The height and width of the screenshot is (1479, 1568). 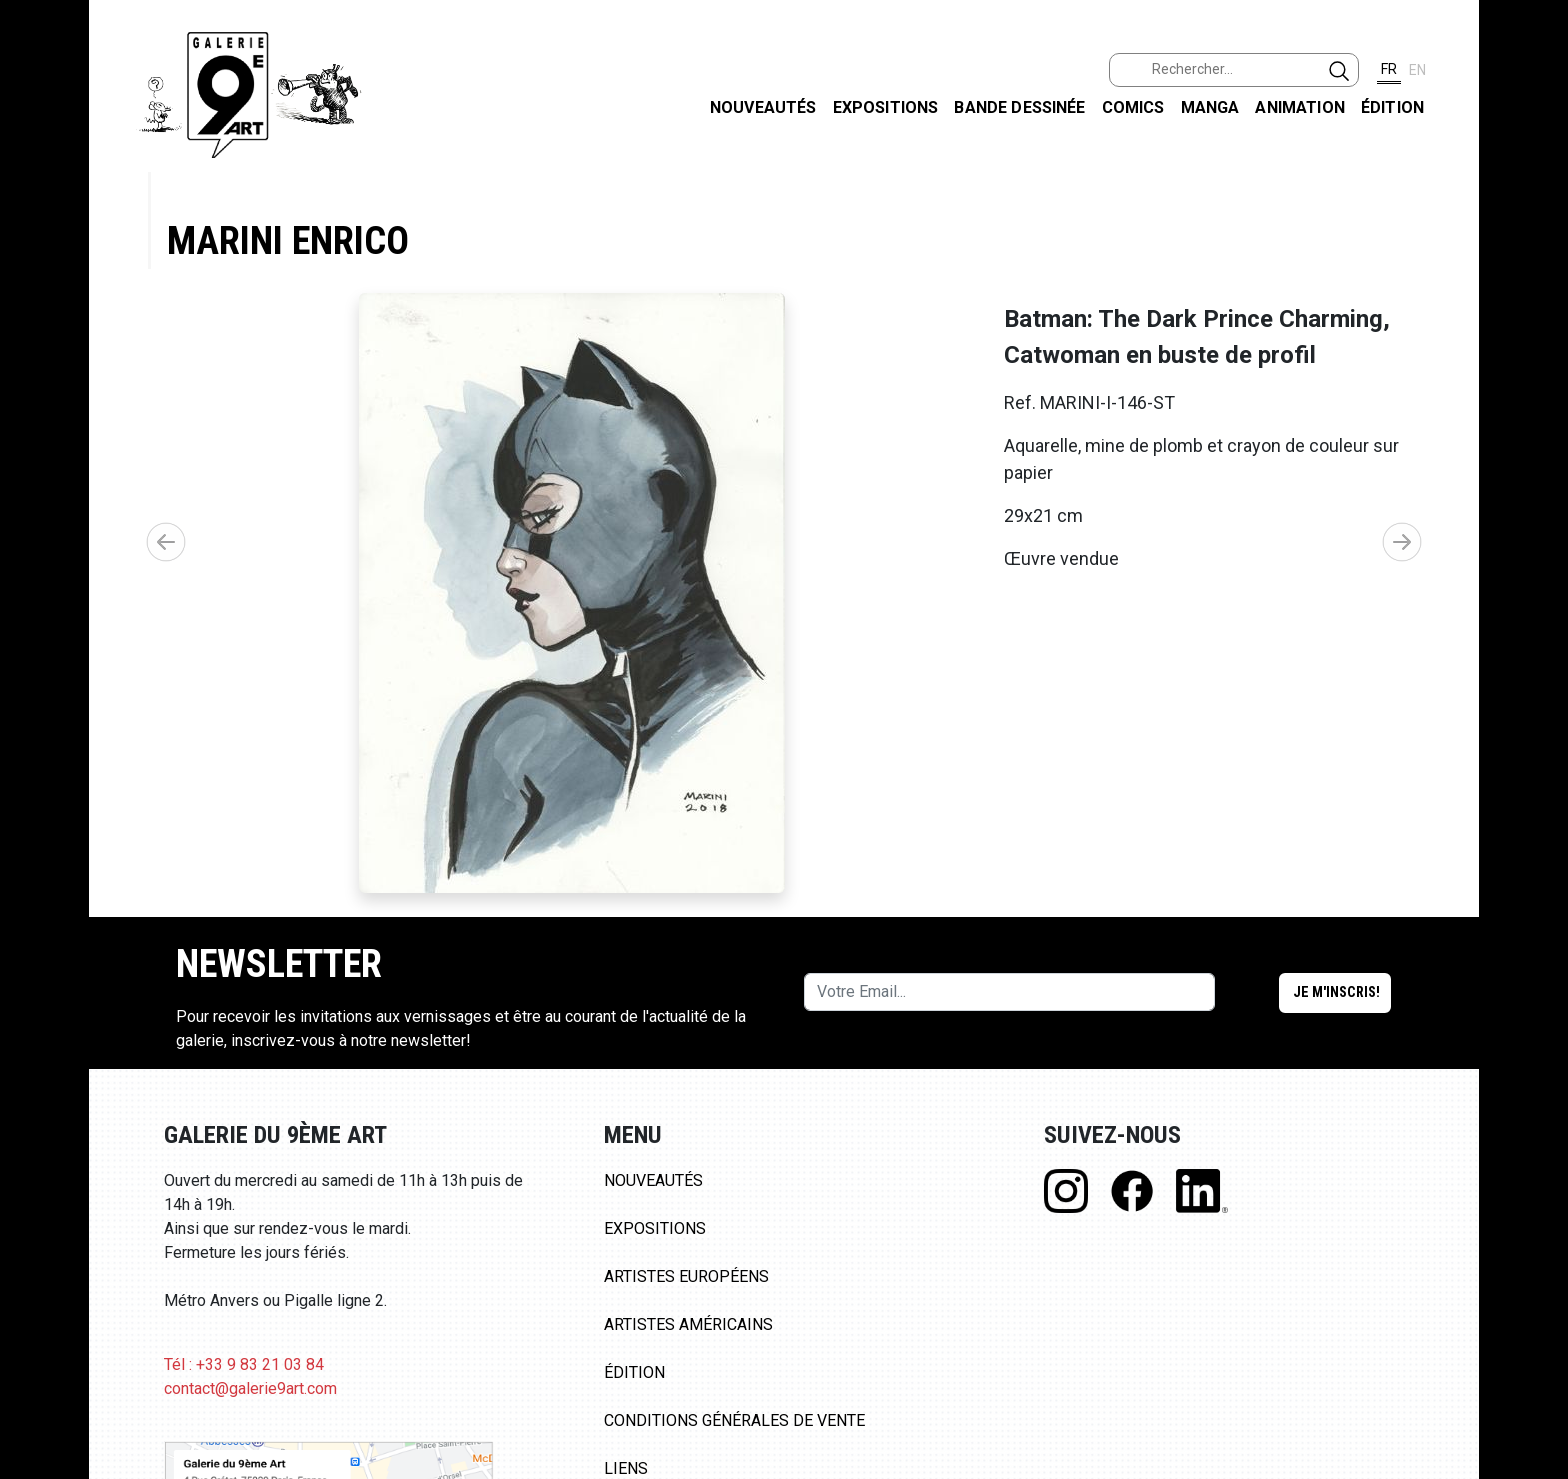 What do you see at coordinates (1536, 153) in the screenshot?
I see `FACEBOOK` at bounding box center [1536, 153].